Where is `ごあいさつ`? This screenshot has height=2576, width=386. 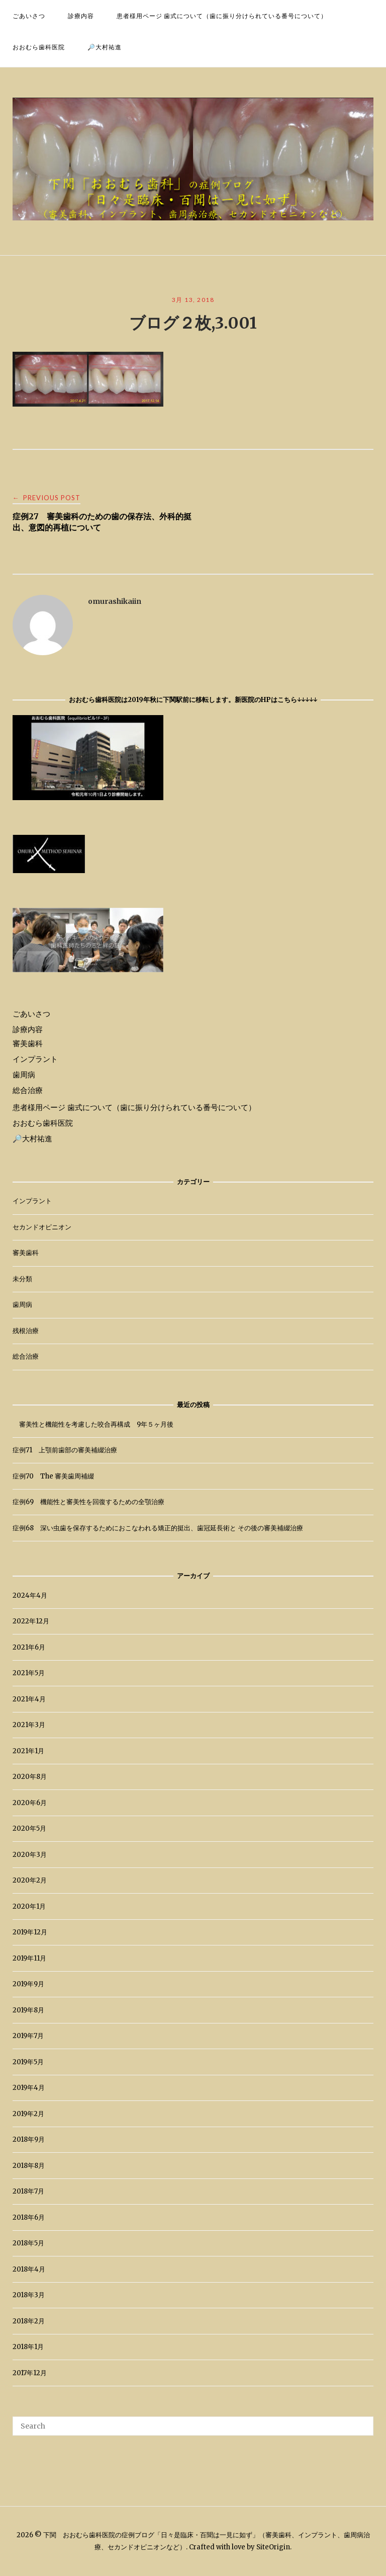
ごあいさつ is located at coordinates (29, 16).